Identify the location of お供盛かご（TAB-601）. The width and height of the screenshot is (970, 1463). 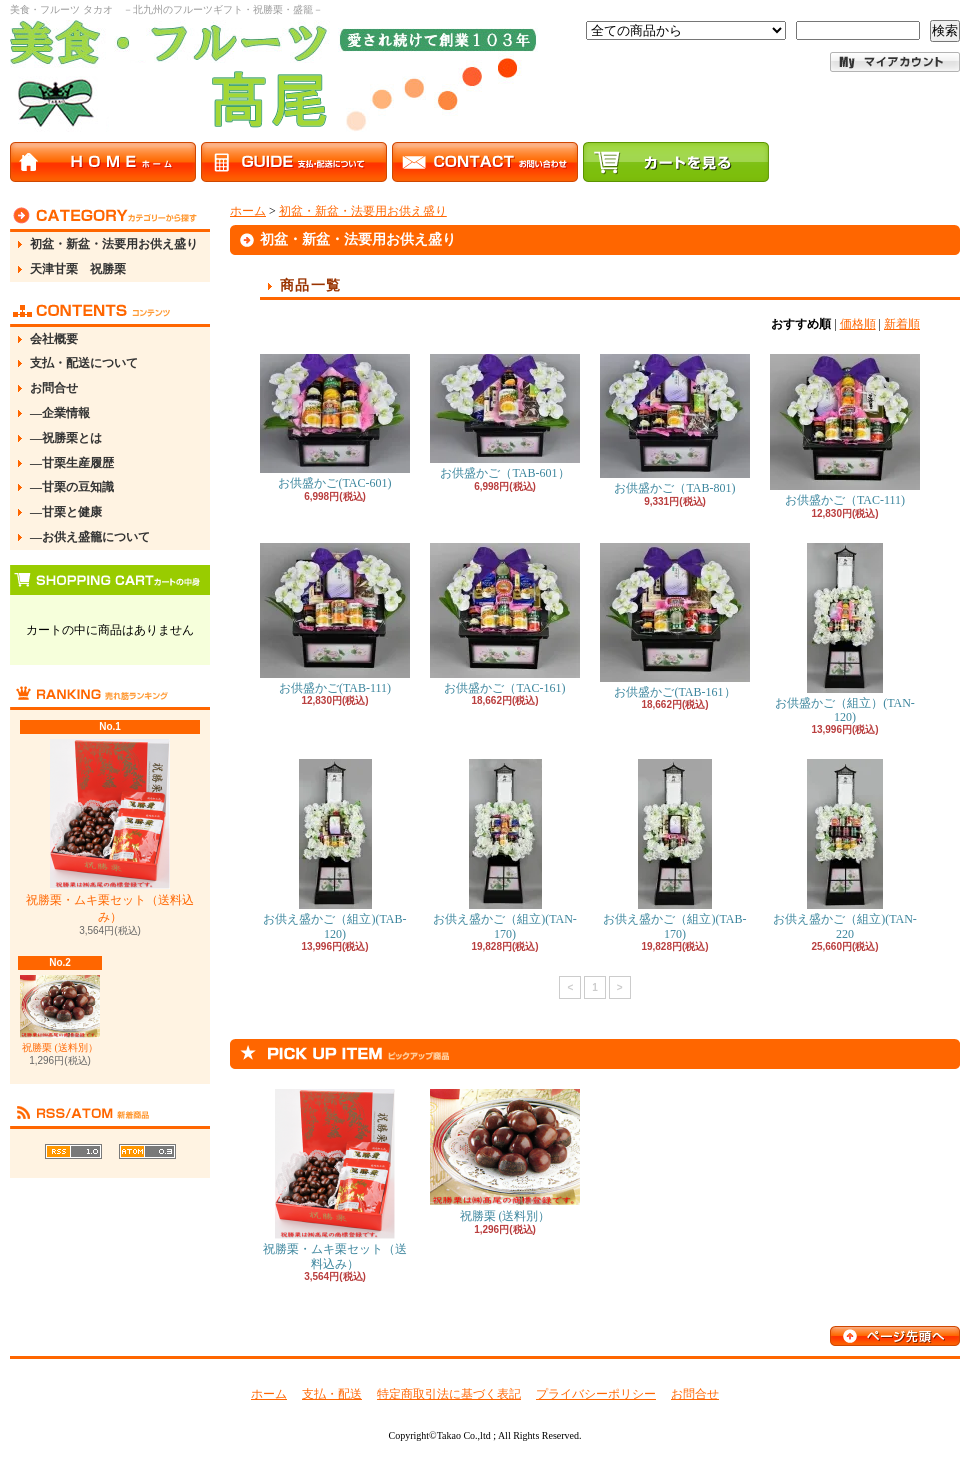
(505, 417).